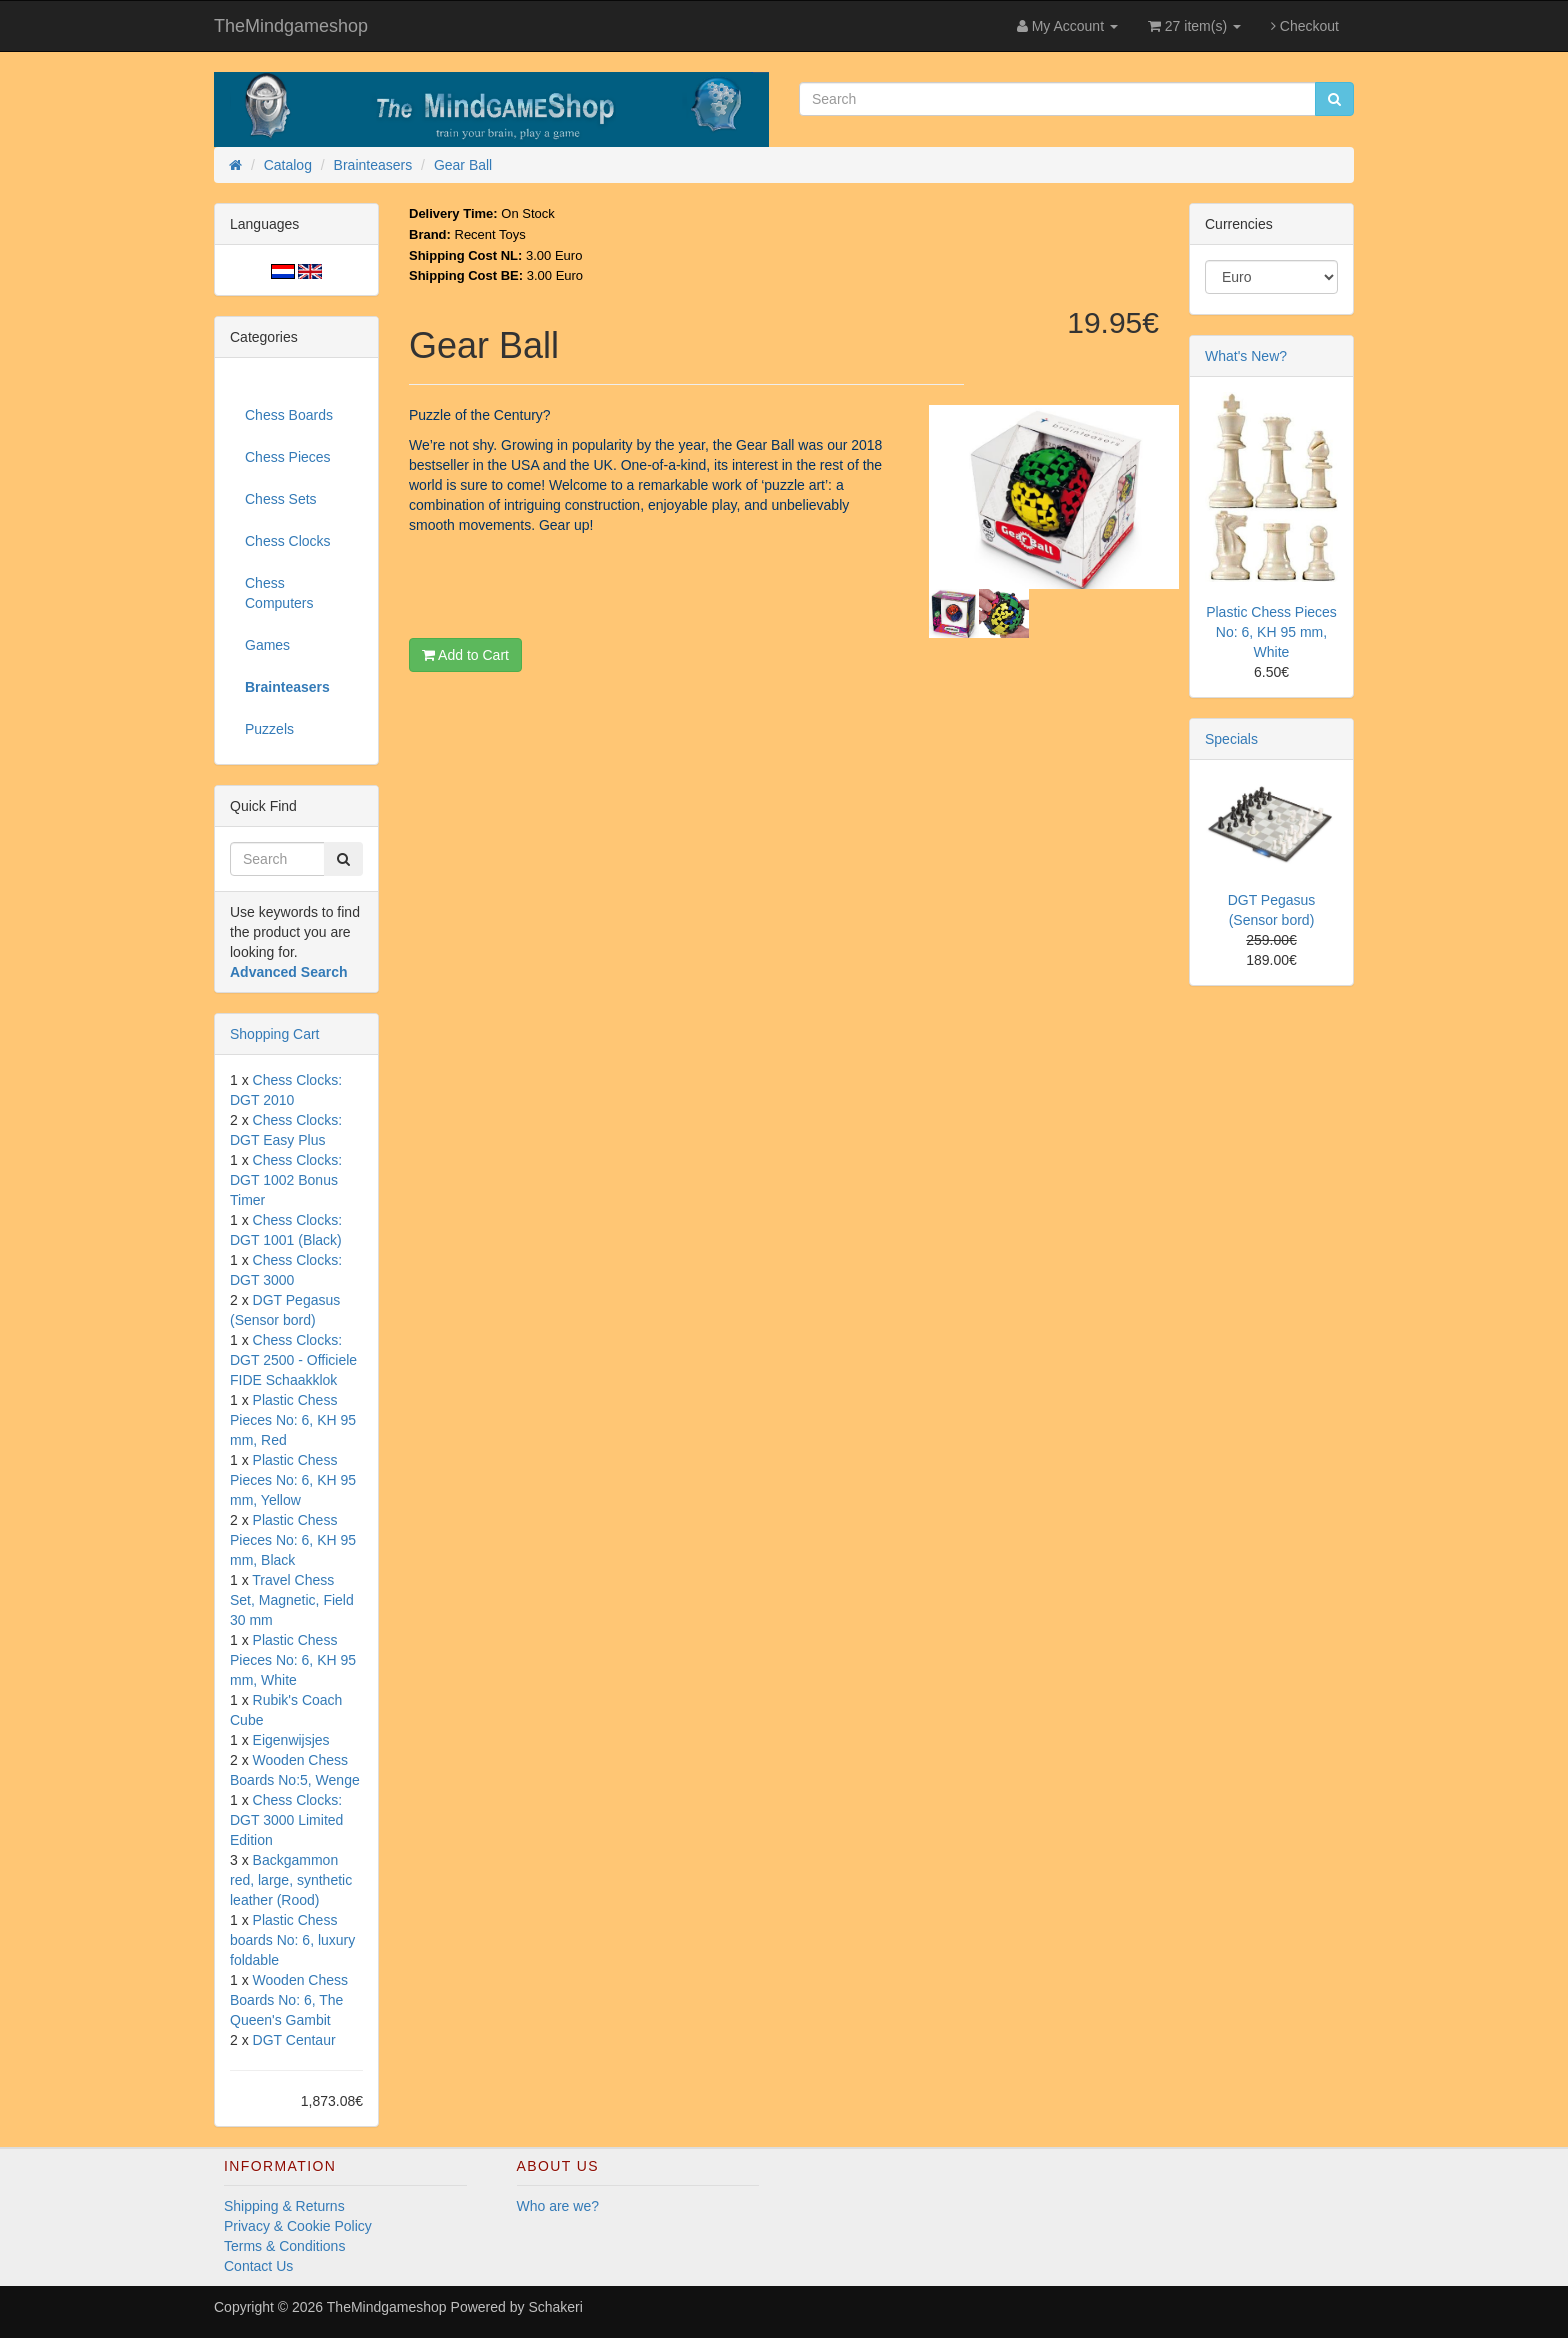 The image size is (1568, 2338). I want to click on Games, so click(267, 645).